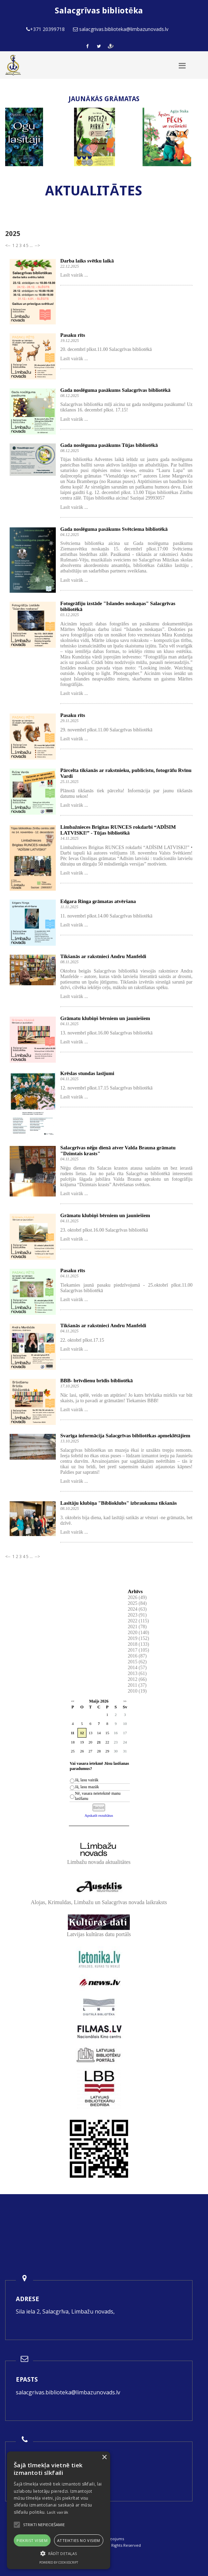  Describe the element at coordinates (137, 1609) in the screenshot. I see `2024 (63)` at that location.